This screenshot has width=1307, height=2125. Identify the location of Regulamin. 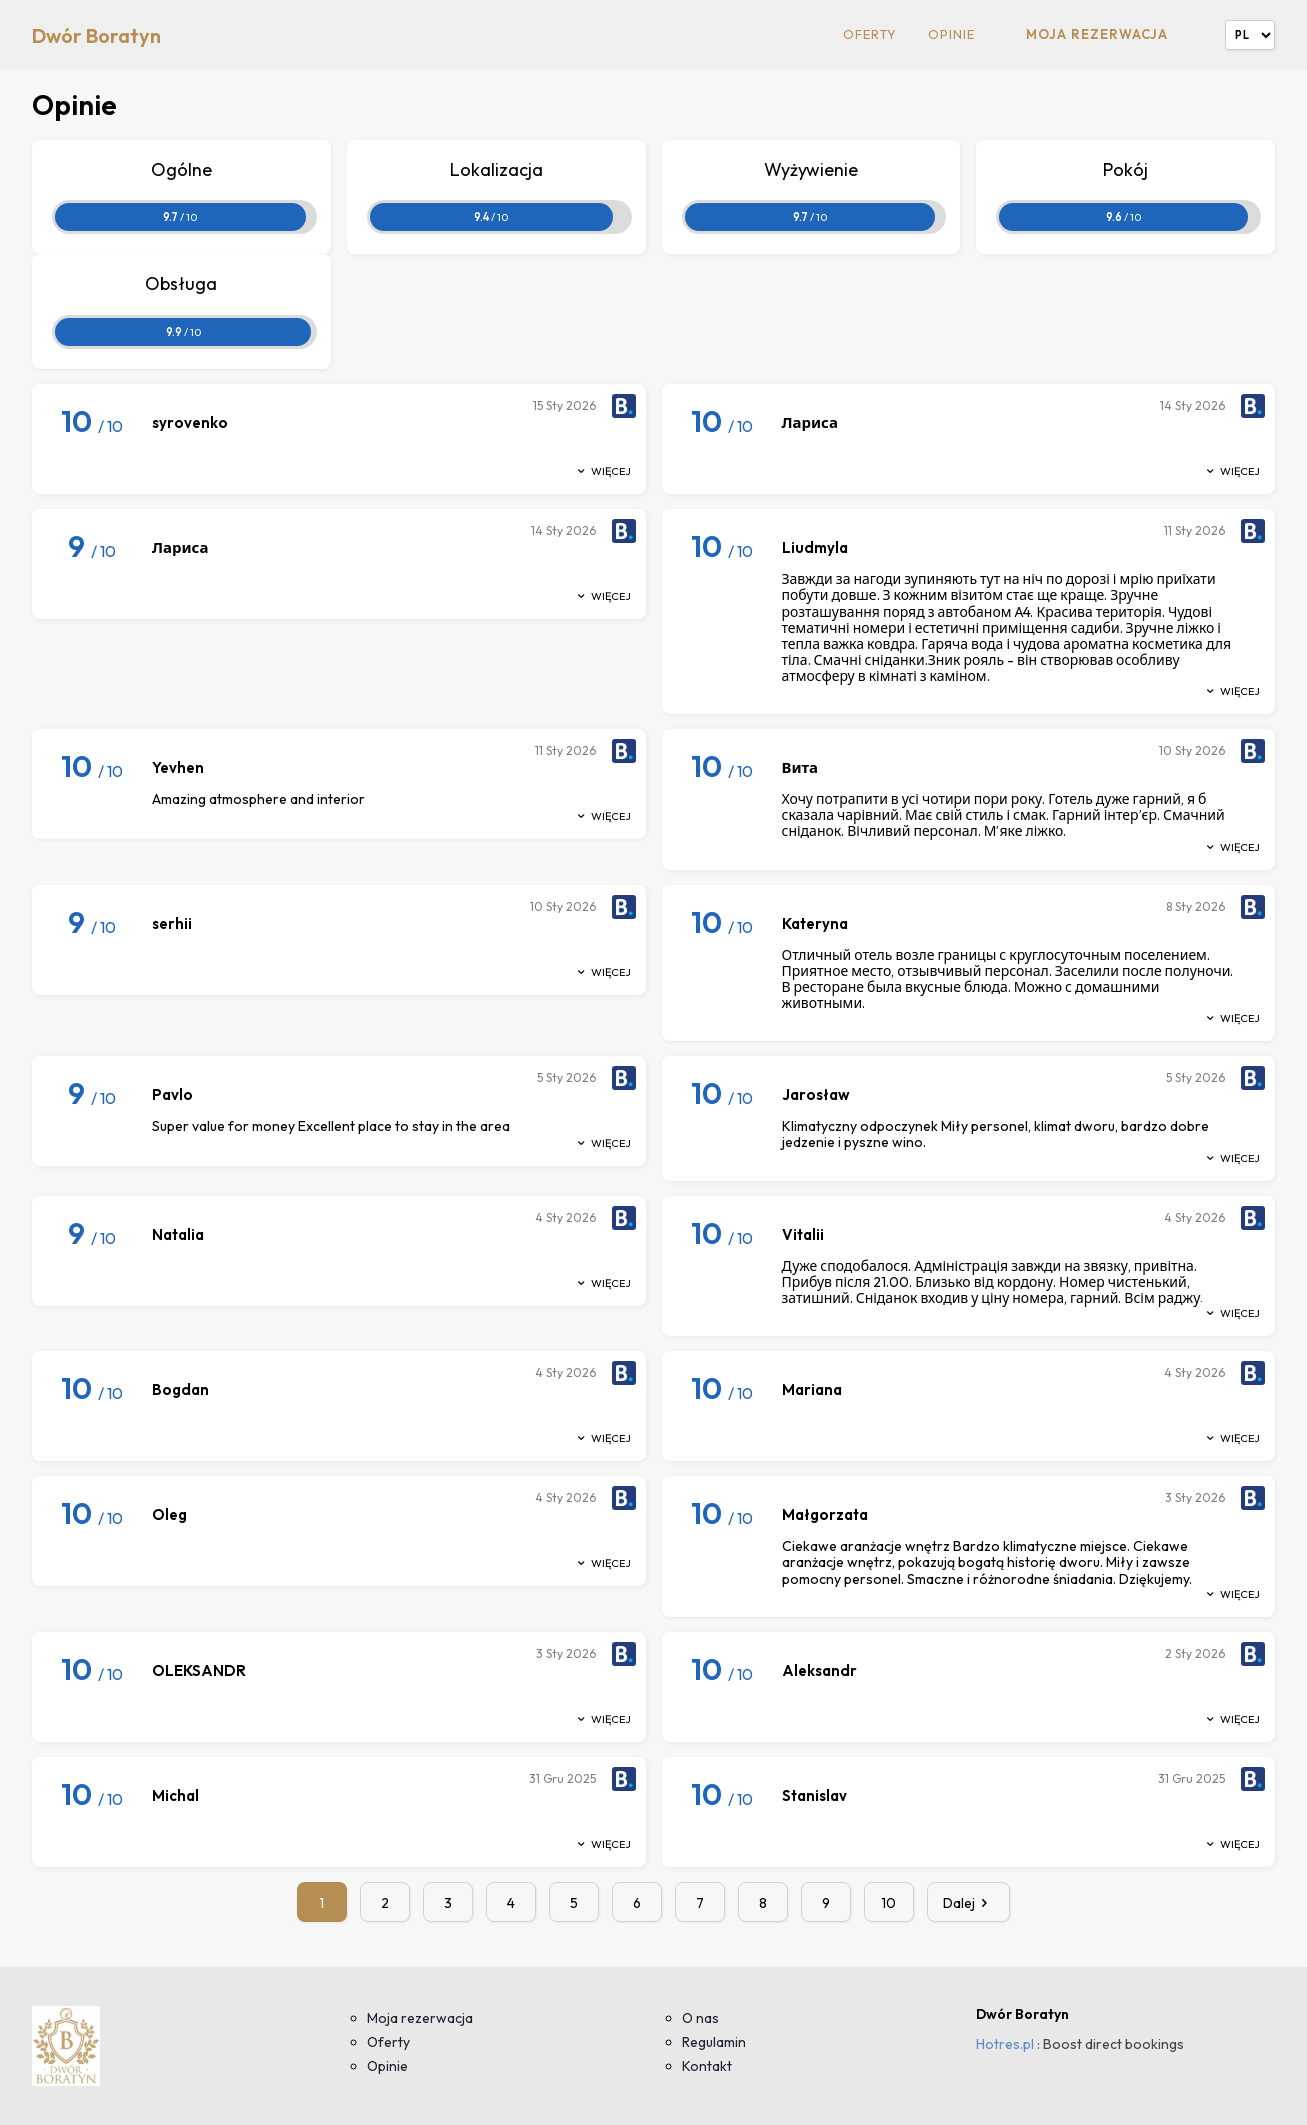
(714, 2042).